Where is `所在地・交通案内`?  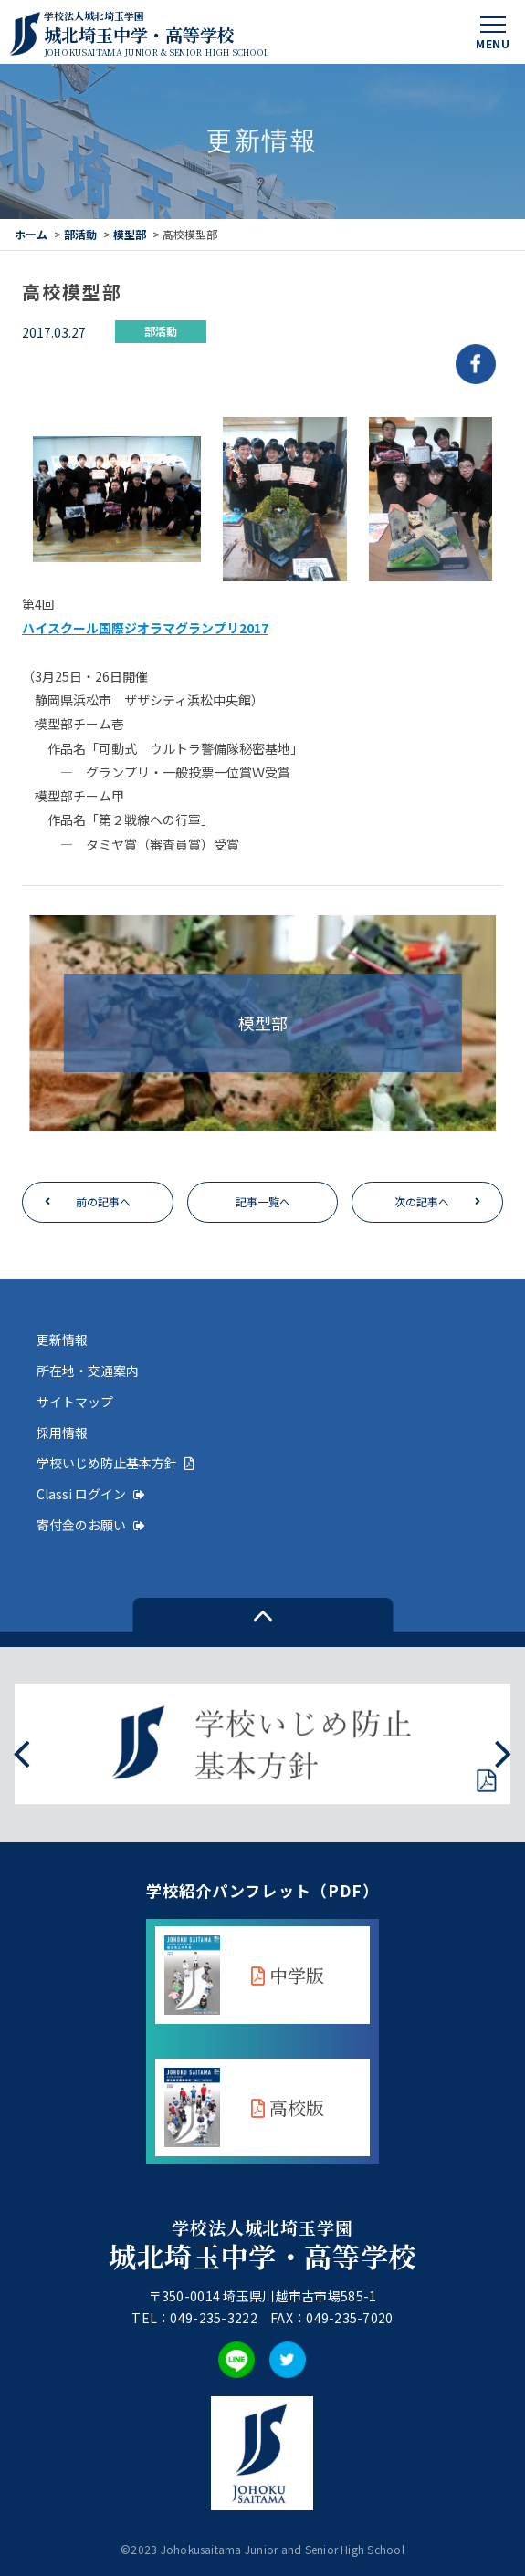 所在地・交通案内 is located at coordinates (88, 1370).